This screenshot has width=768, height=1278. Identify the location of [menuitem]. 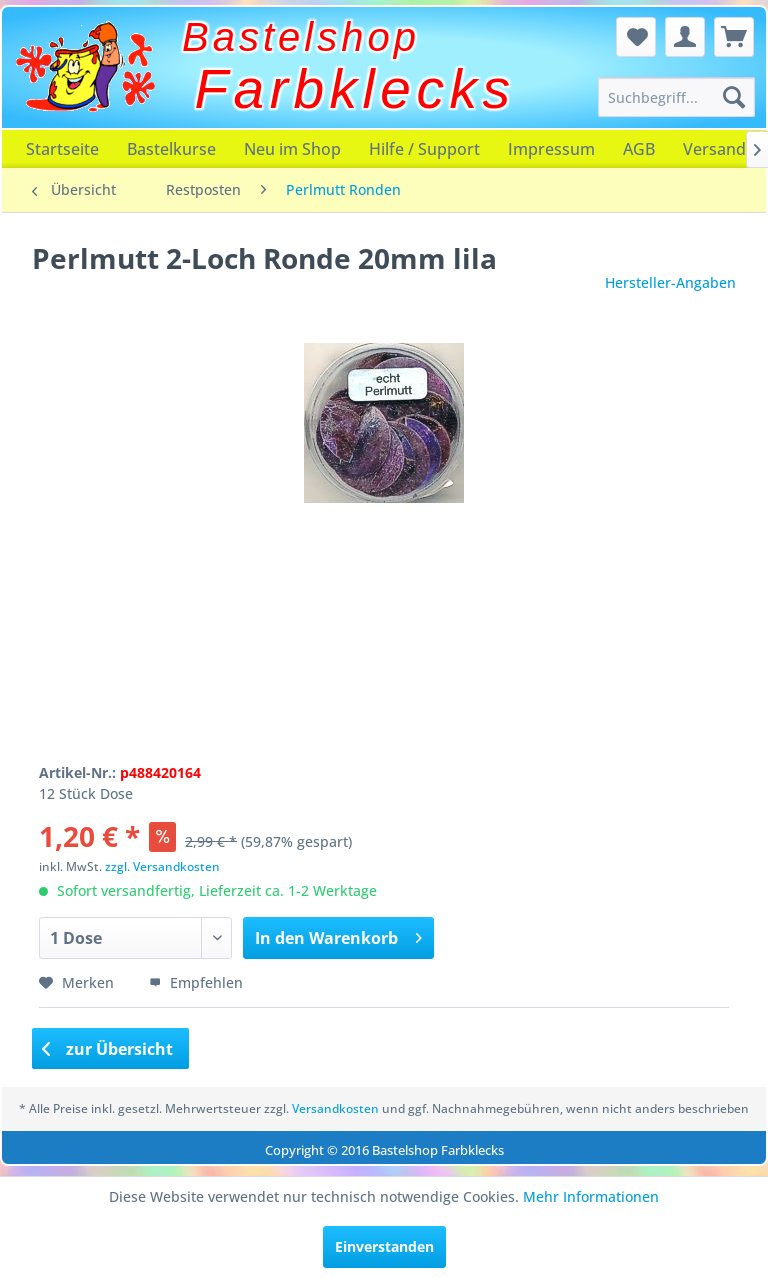
(677, 97).